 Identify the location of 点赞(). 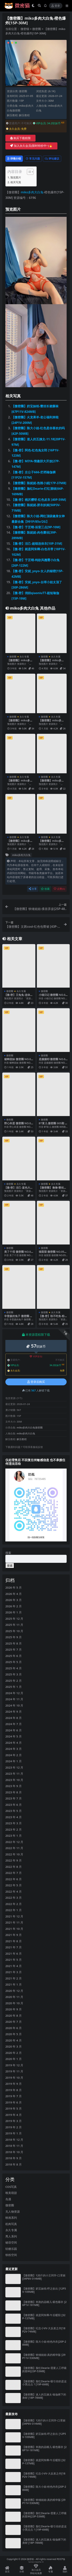
(59, 888).